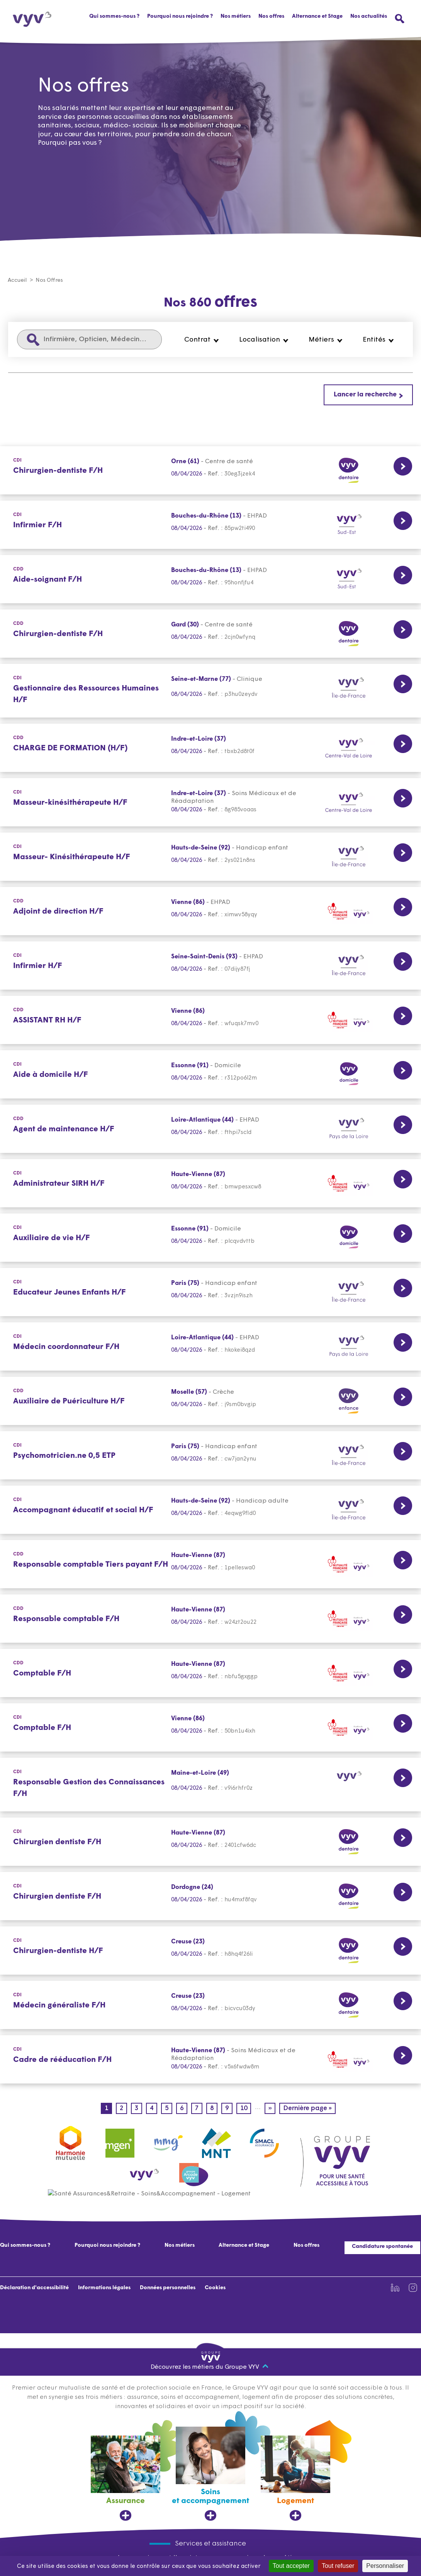  What do you see at coordinates (210, 911) in the screenshot?
I see `[CDD Lien vers la page de l'offre Adjoint de direction H/F Vienne (86) 08/04/2026]` at bounding box center [210, 911].